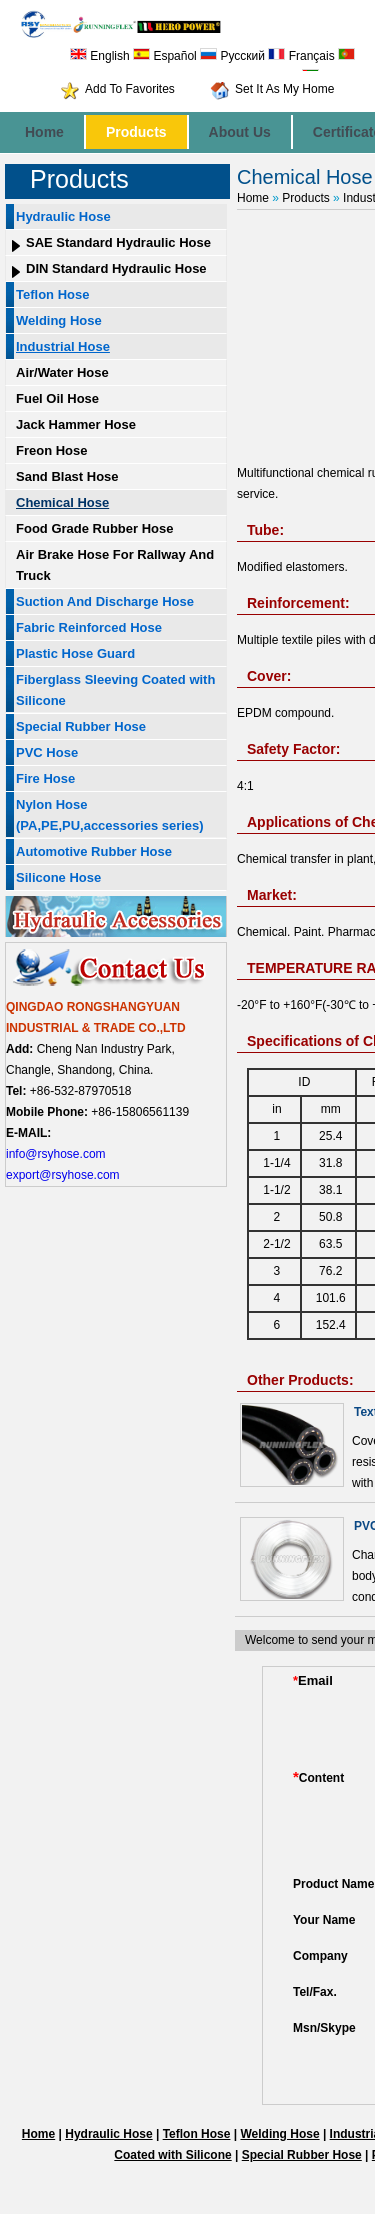 The image size is (375, 2214). I want to click on Silicone Hose, so click(58, 877).